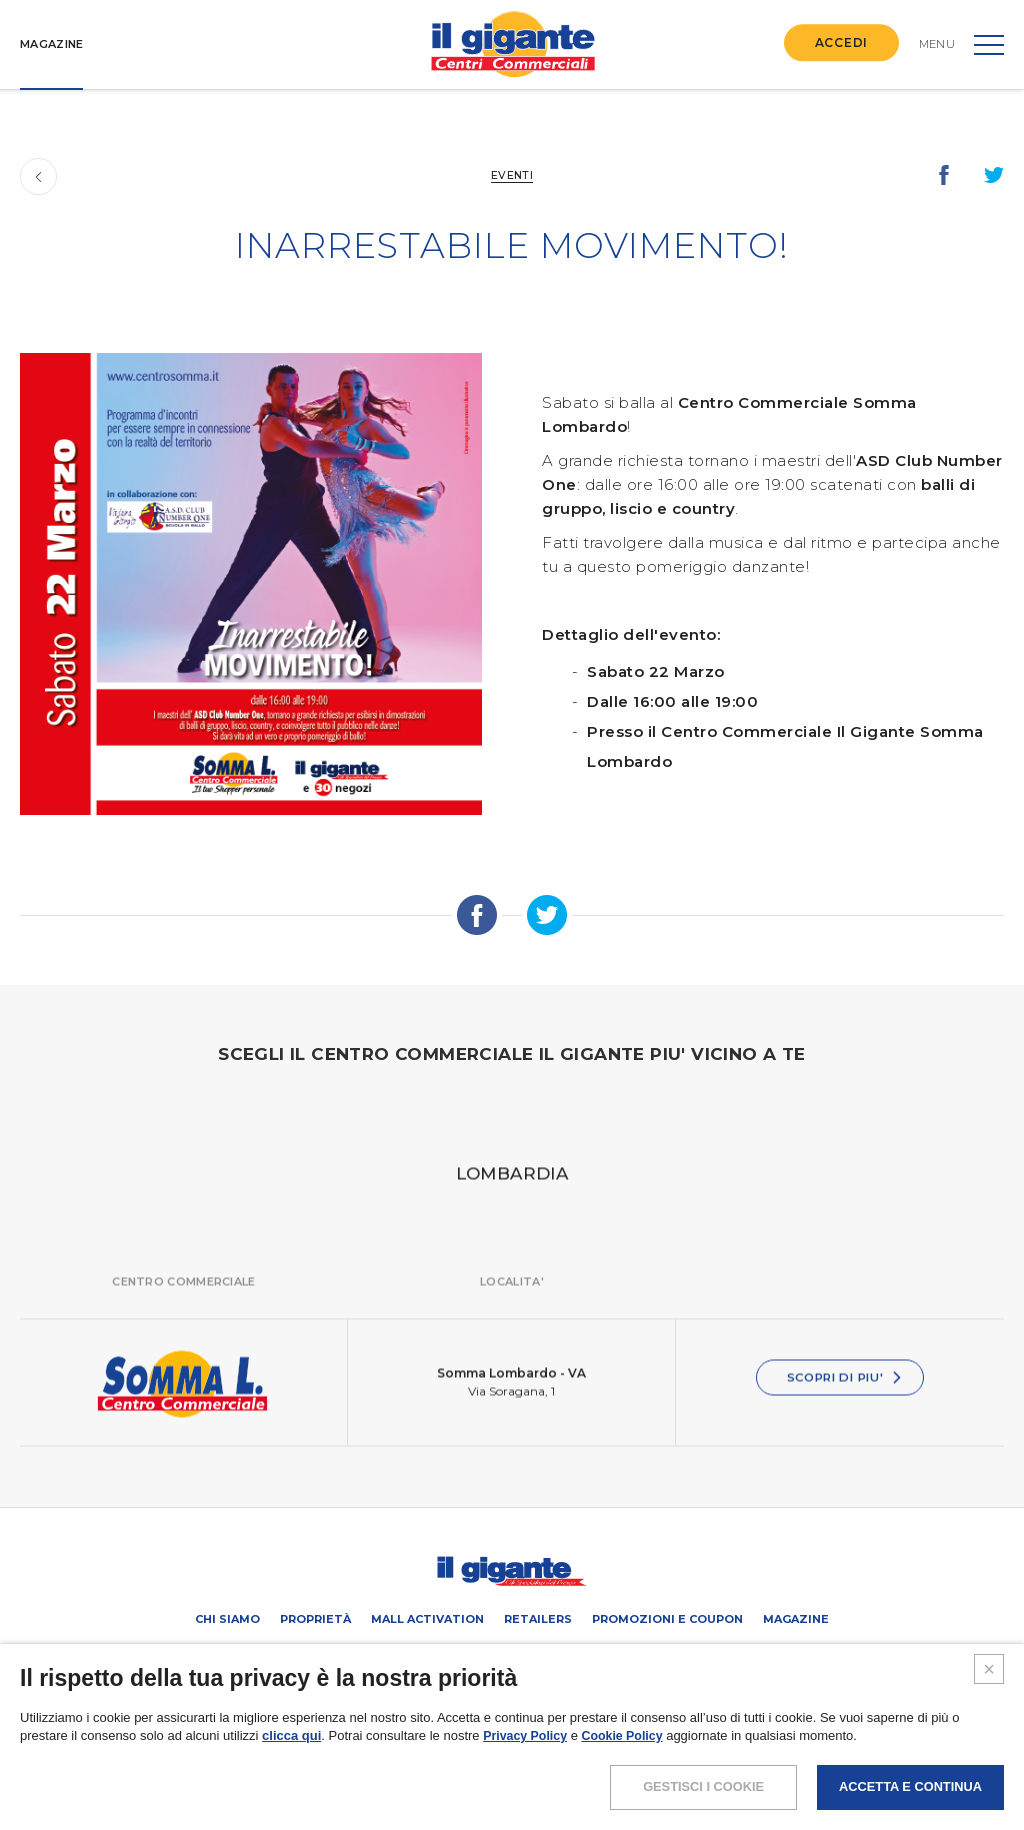 The image size is (1024, 1830). Describe the element at coordinates (427, 1619) in the screenshot. I see `Mall activation` at that location.